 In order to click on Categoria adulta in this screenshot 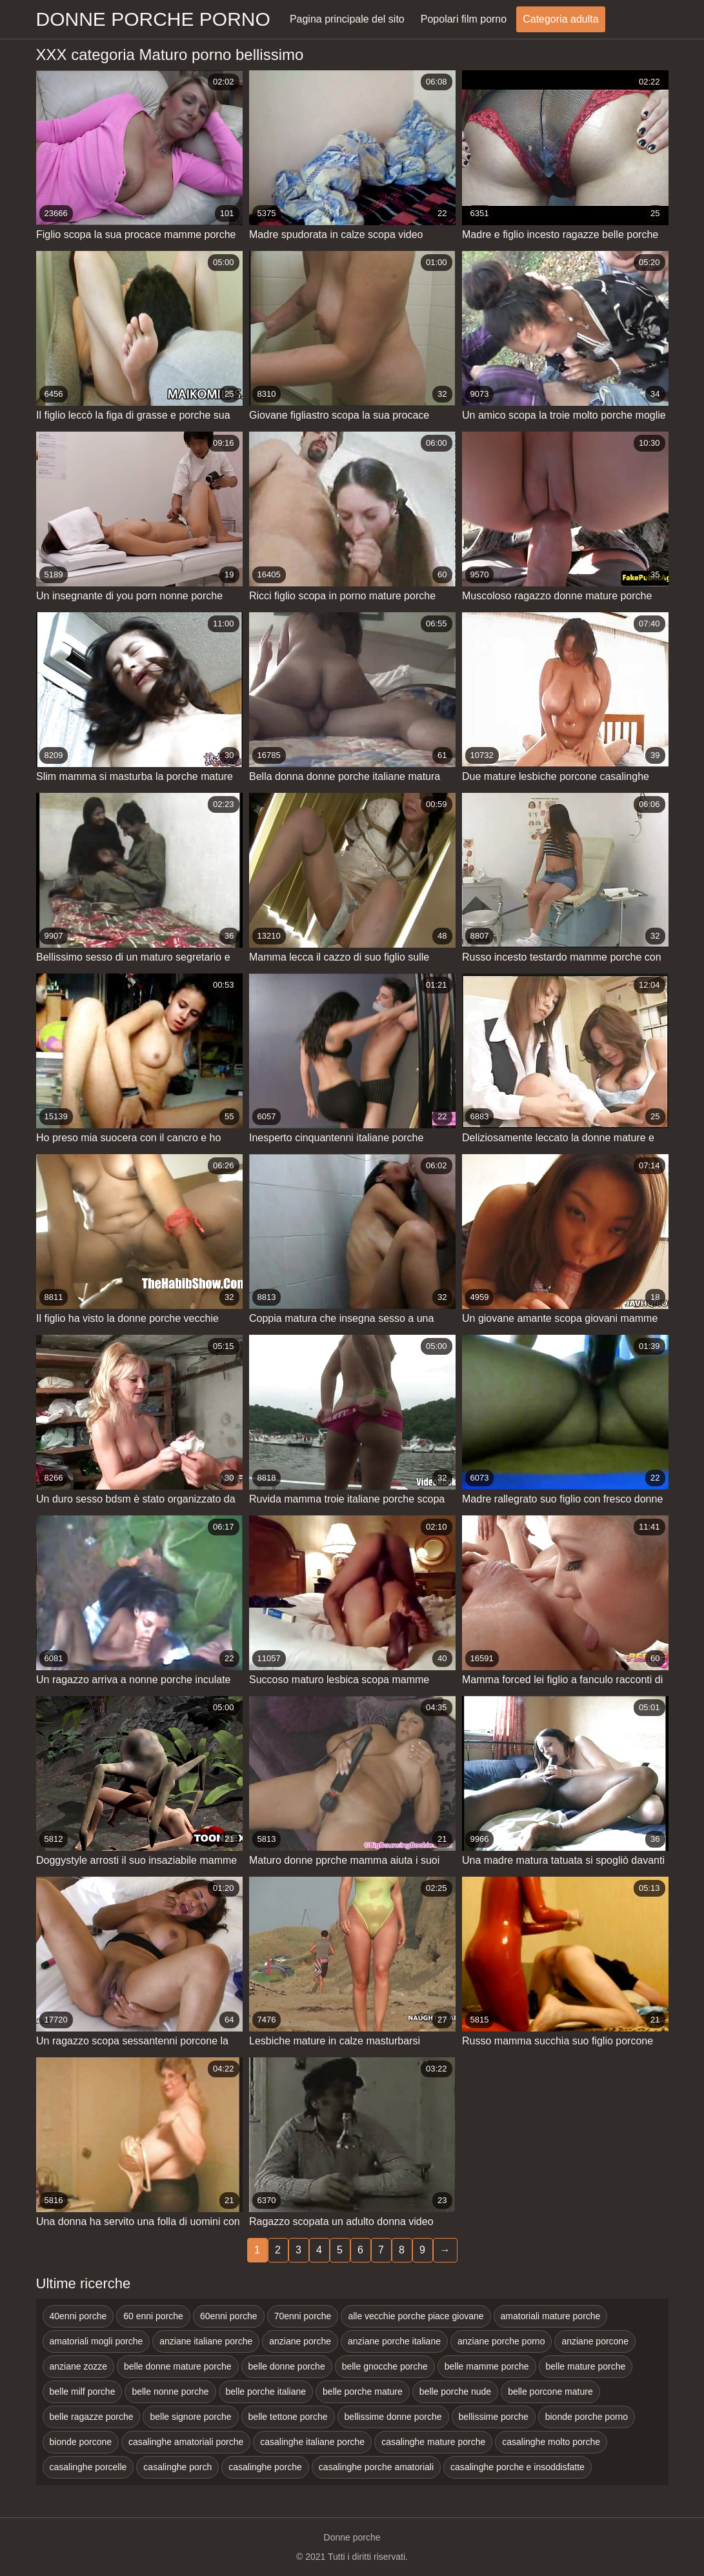, I will do `click(560, 19)`.